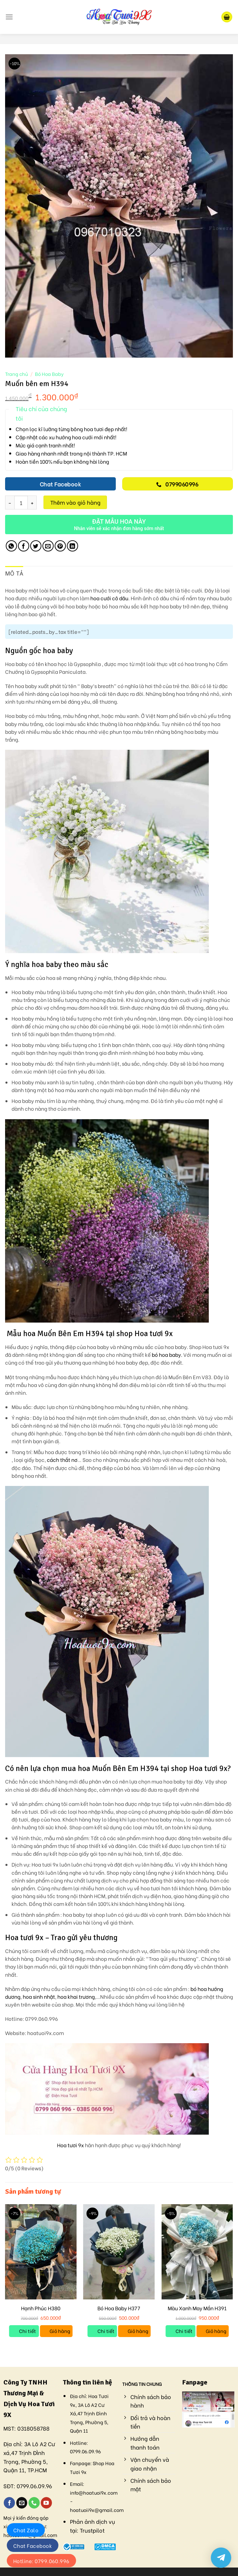 This screenshot has height=2576, width=238. I want to click on cách thắt nơ, so click(62, 1459).